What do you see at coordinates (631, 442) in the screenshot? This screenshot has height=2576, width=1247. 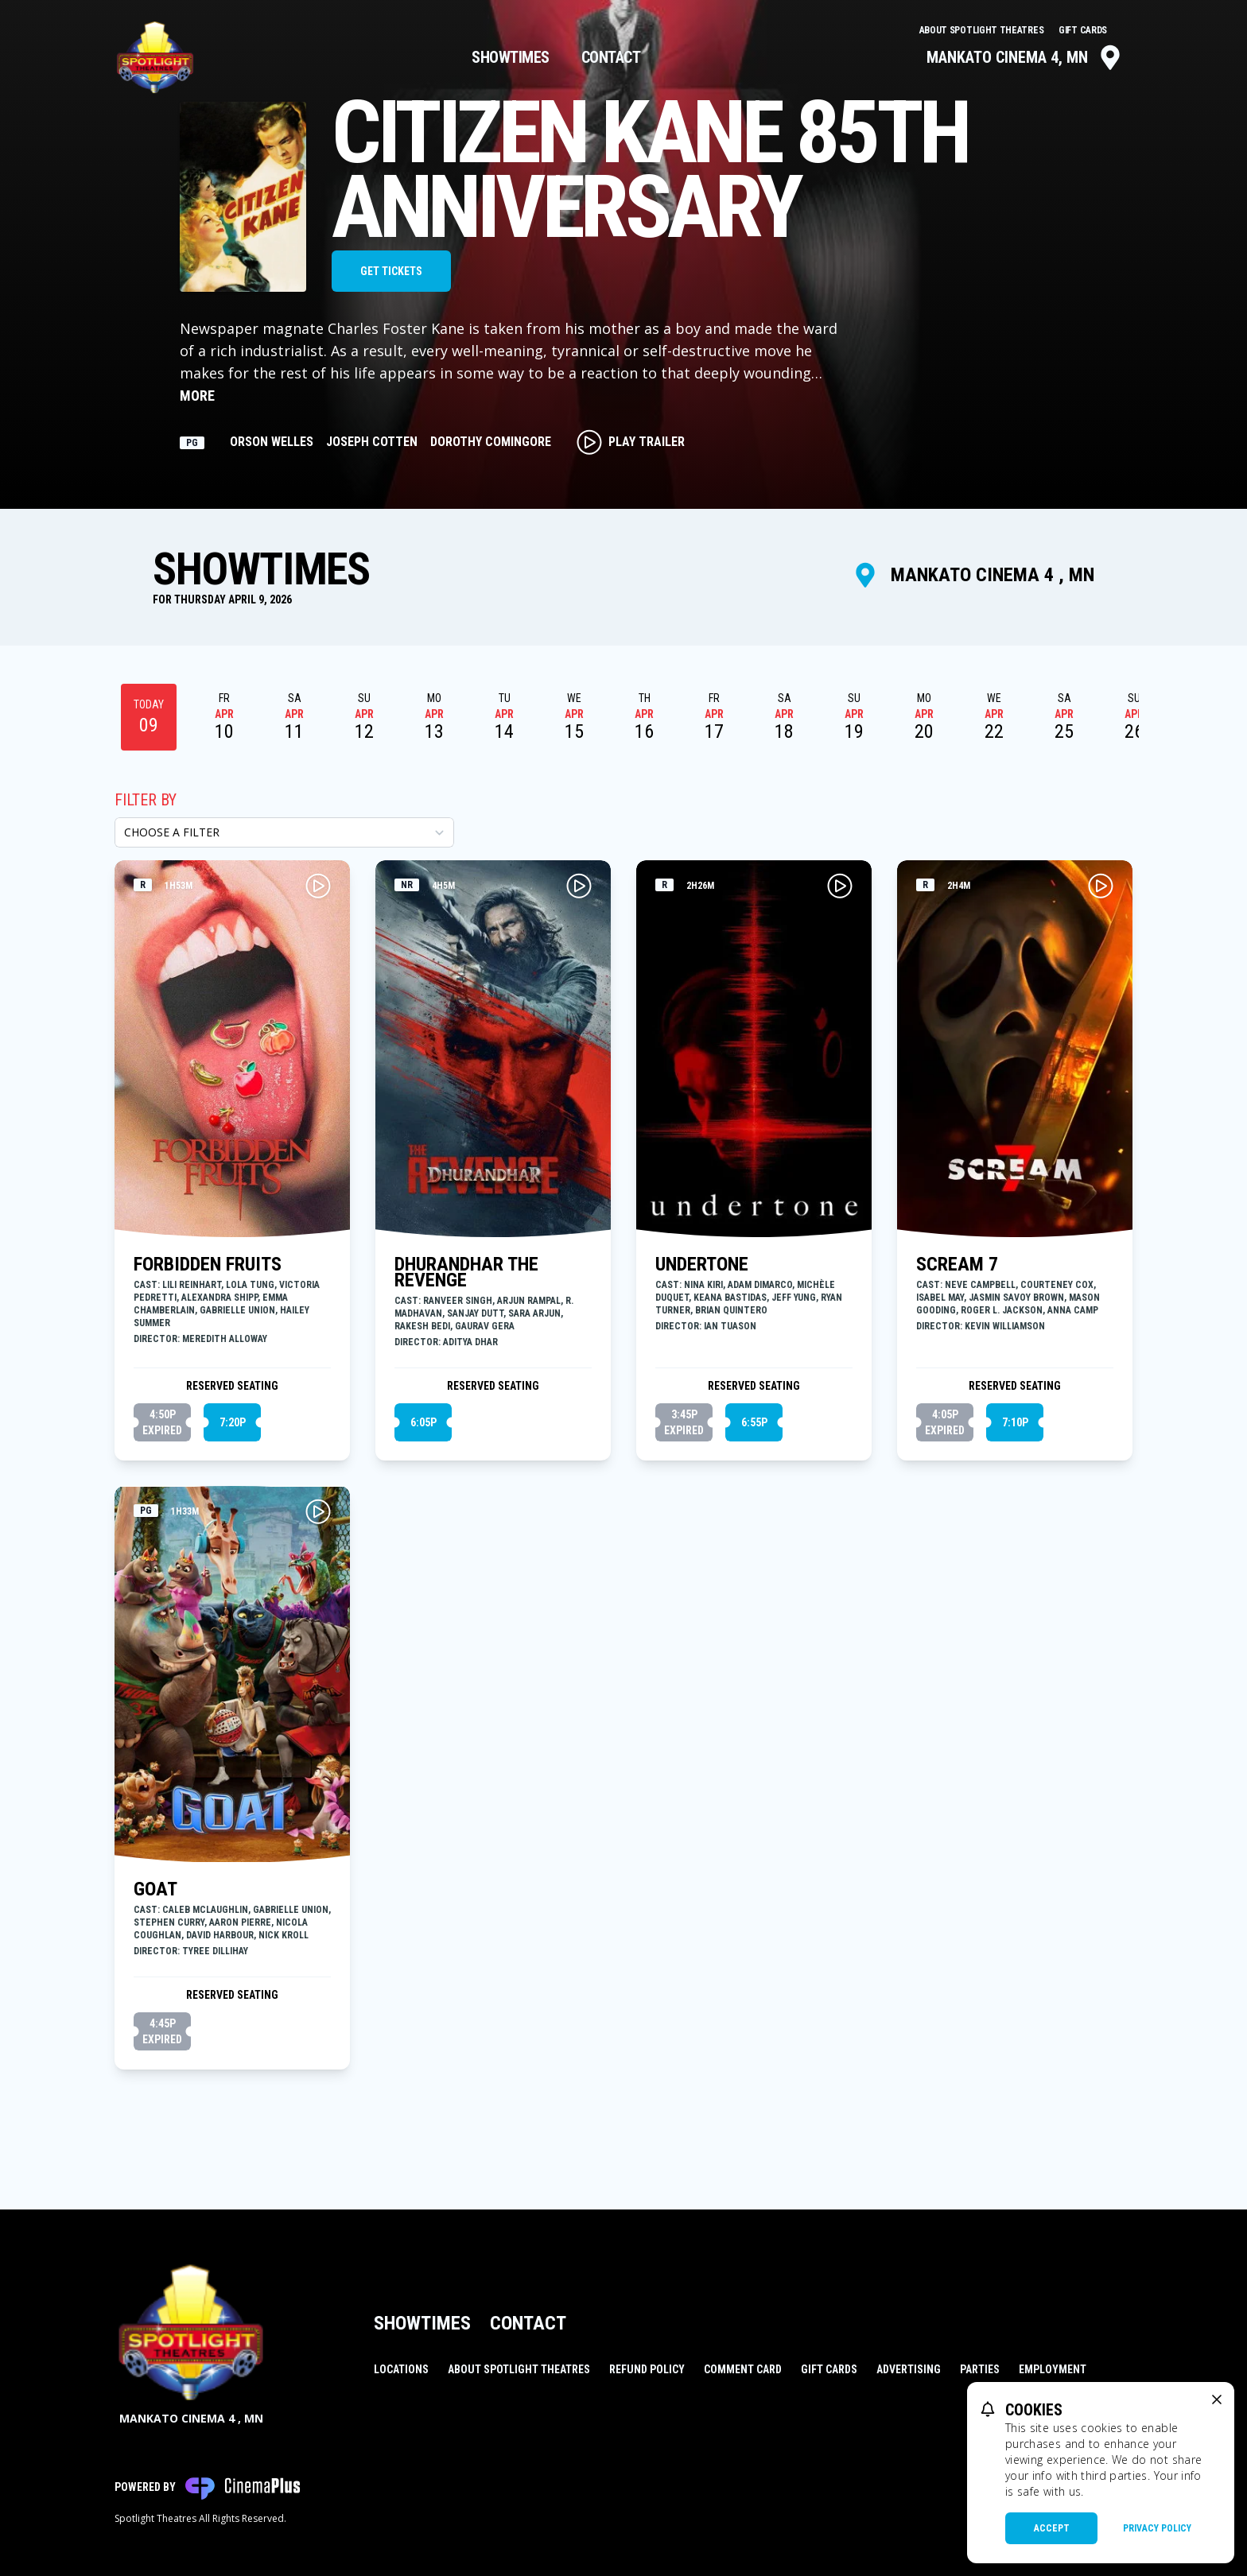 I see `Play Trailer` at bounding box center [631, 442].